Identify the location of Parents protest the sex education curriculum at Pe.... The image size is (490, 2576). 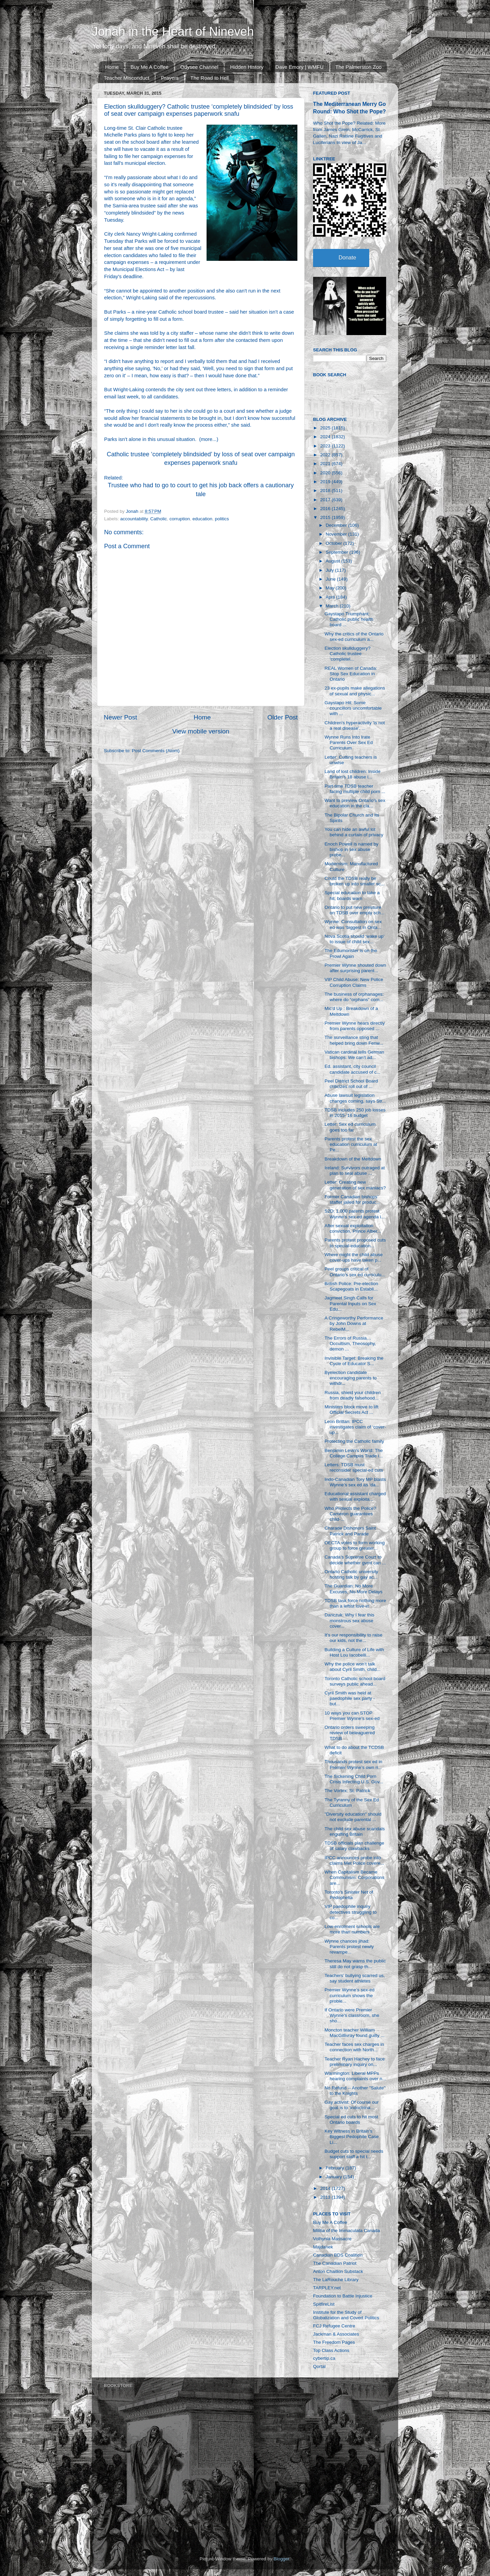
(351, 1144).